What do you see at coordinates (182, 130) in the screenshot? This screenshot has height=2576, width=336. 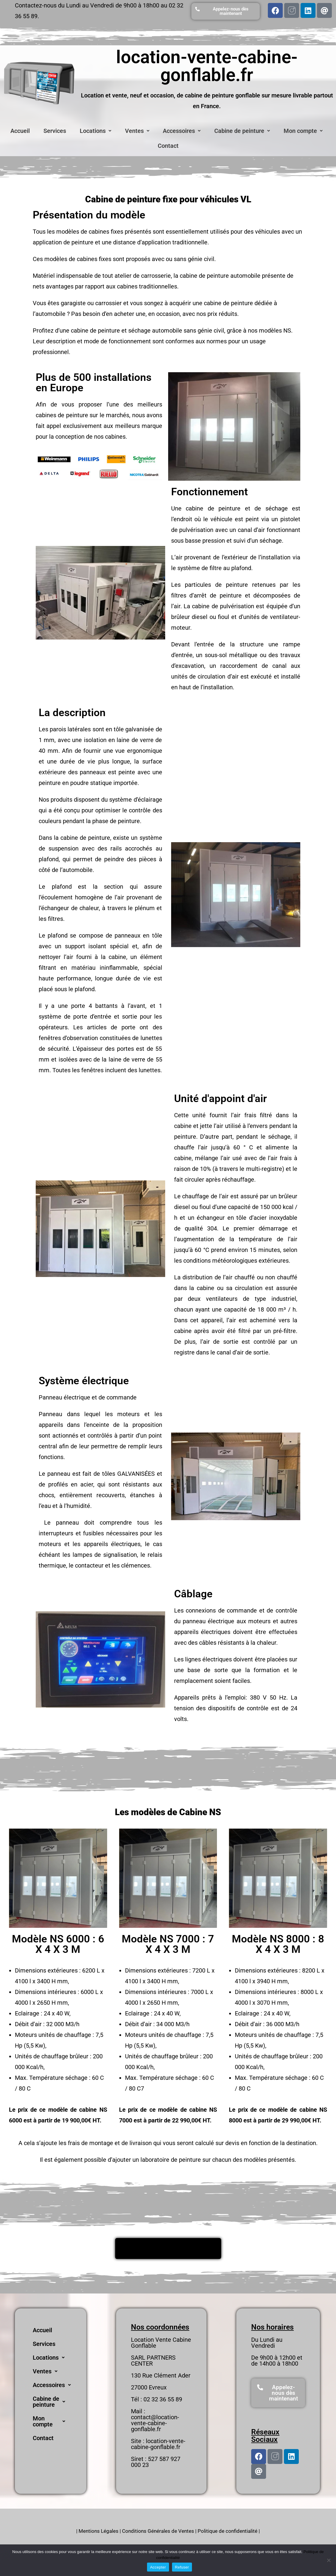 I see `Accessoires` at bounding box center [182, 130].